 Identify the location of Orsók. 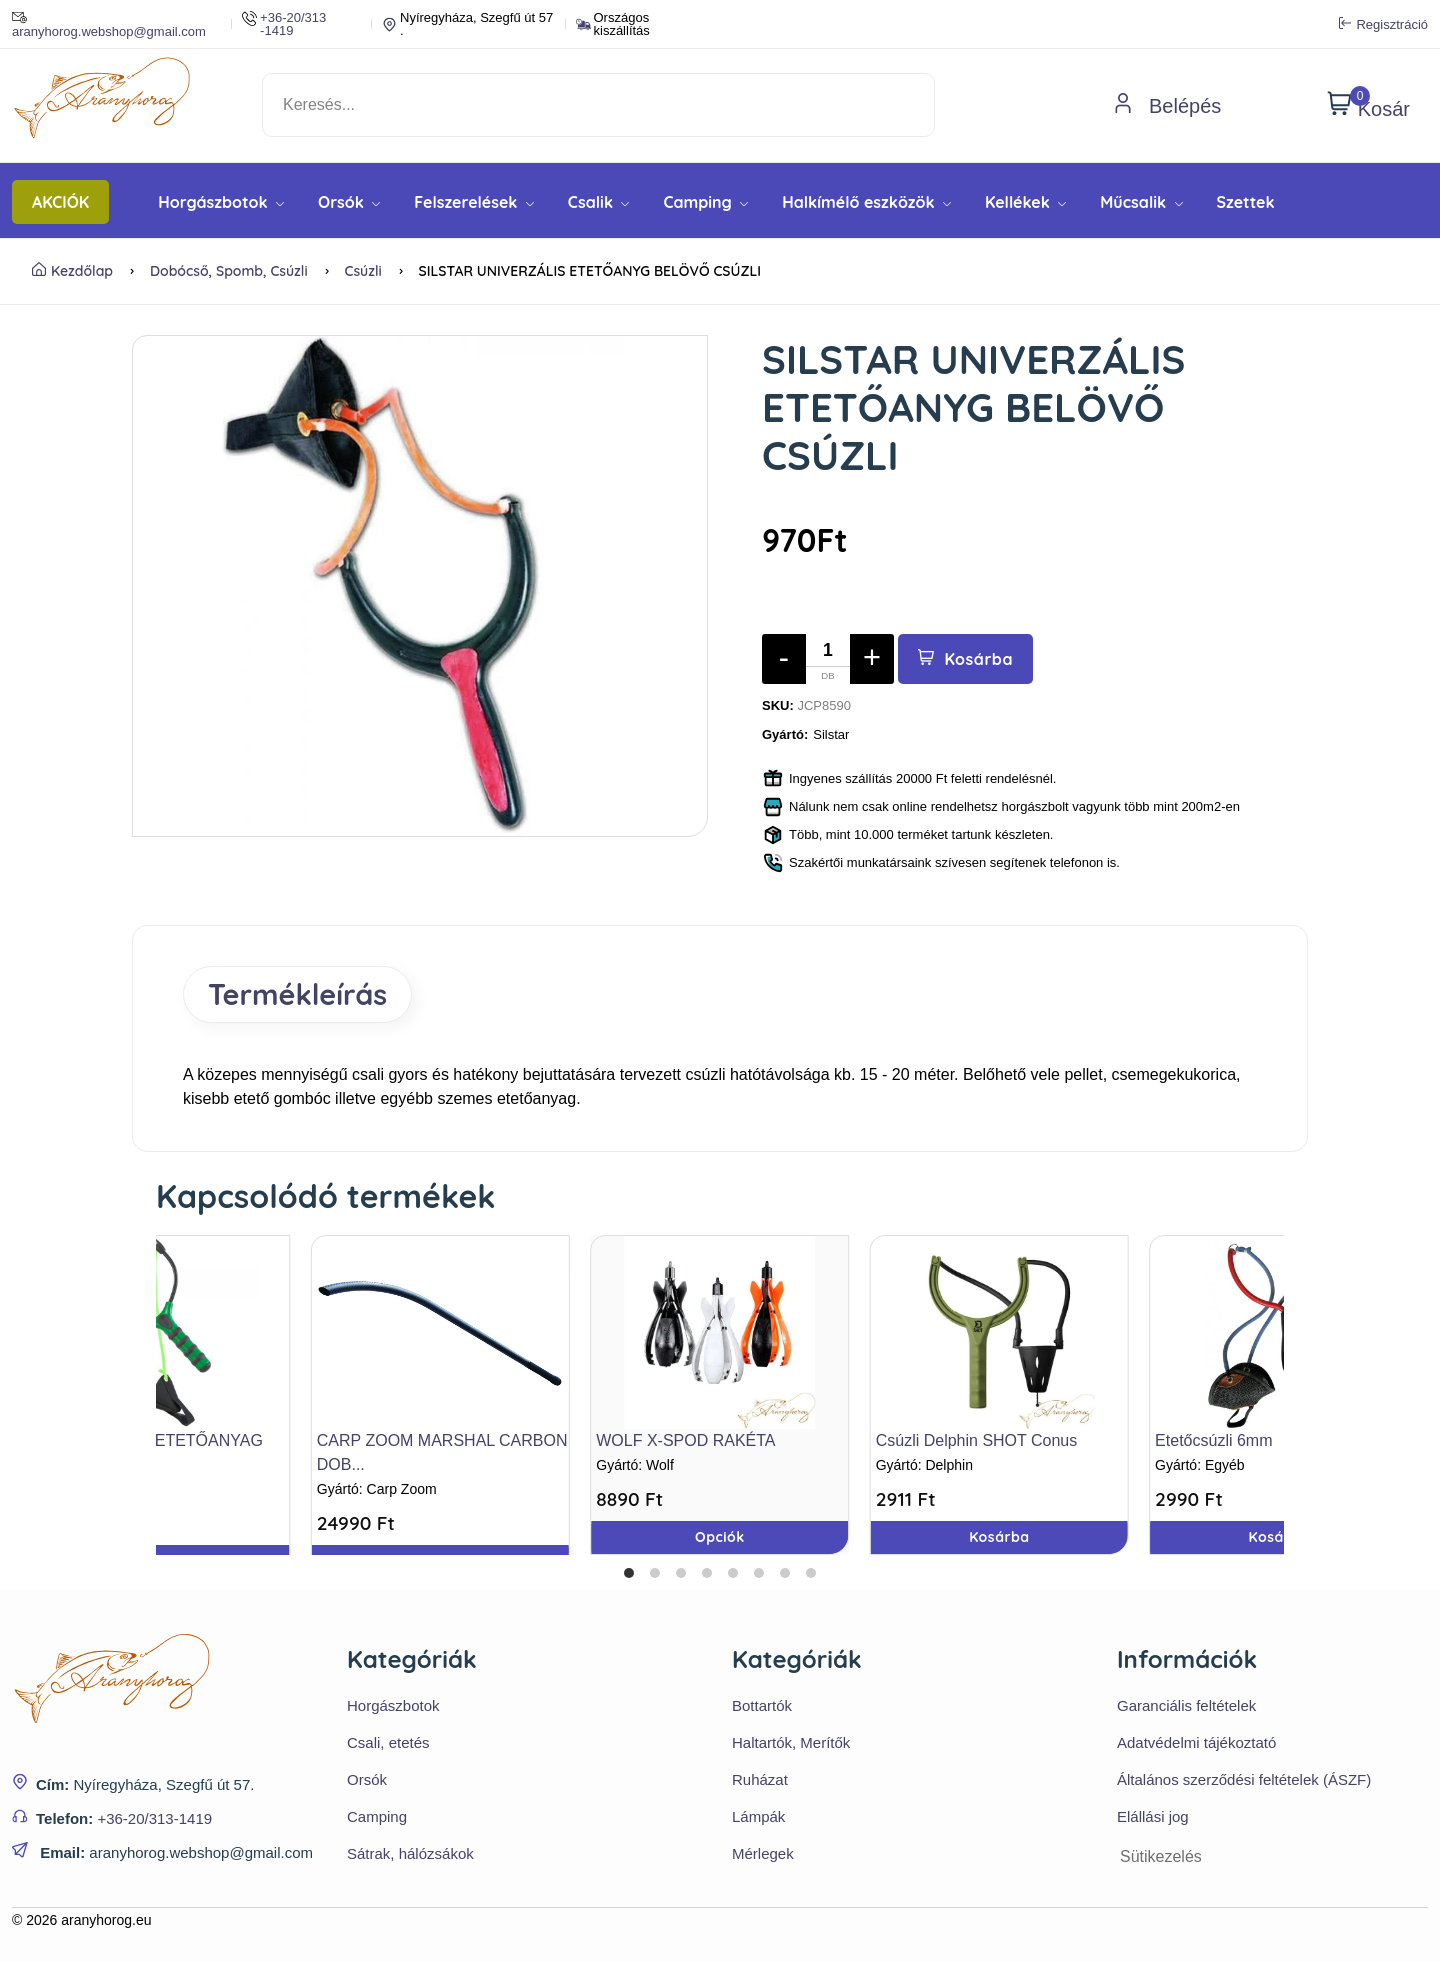
(349, 202).